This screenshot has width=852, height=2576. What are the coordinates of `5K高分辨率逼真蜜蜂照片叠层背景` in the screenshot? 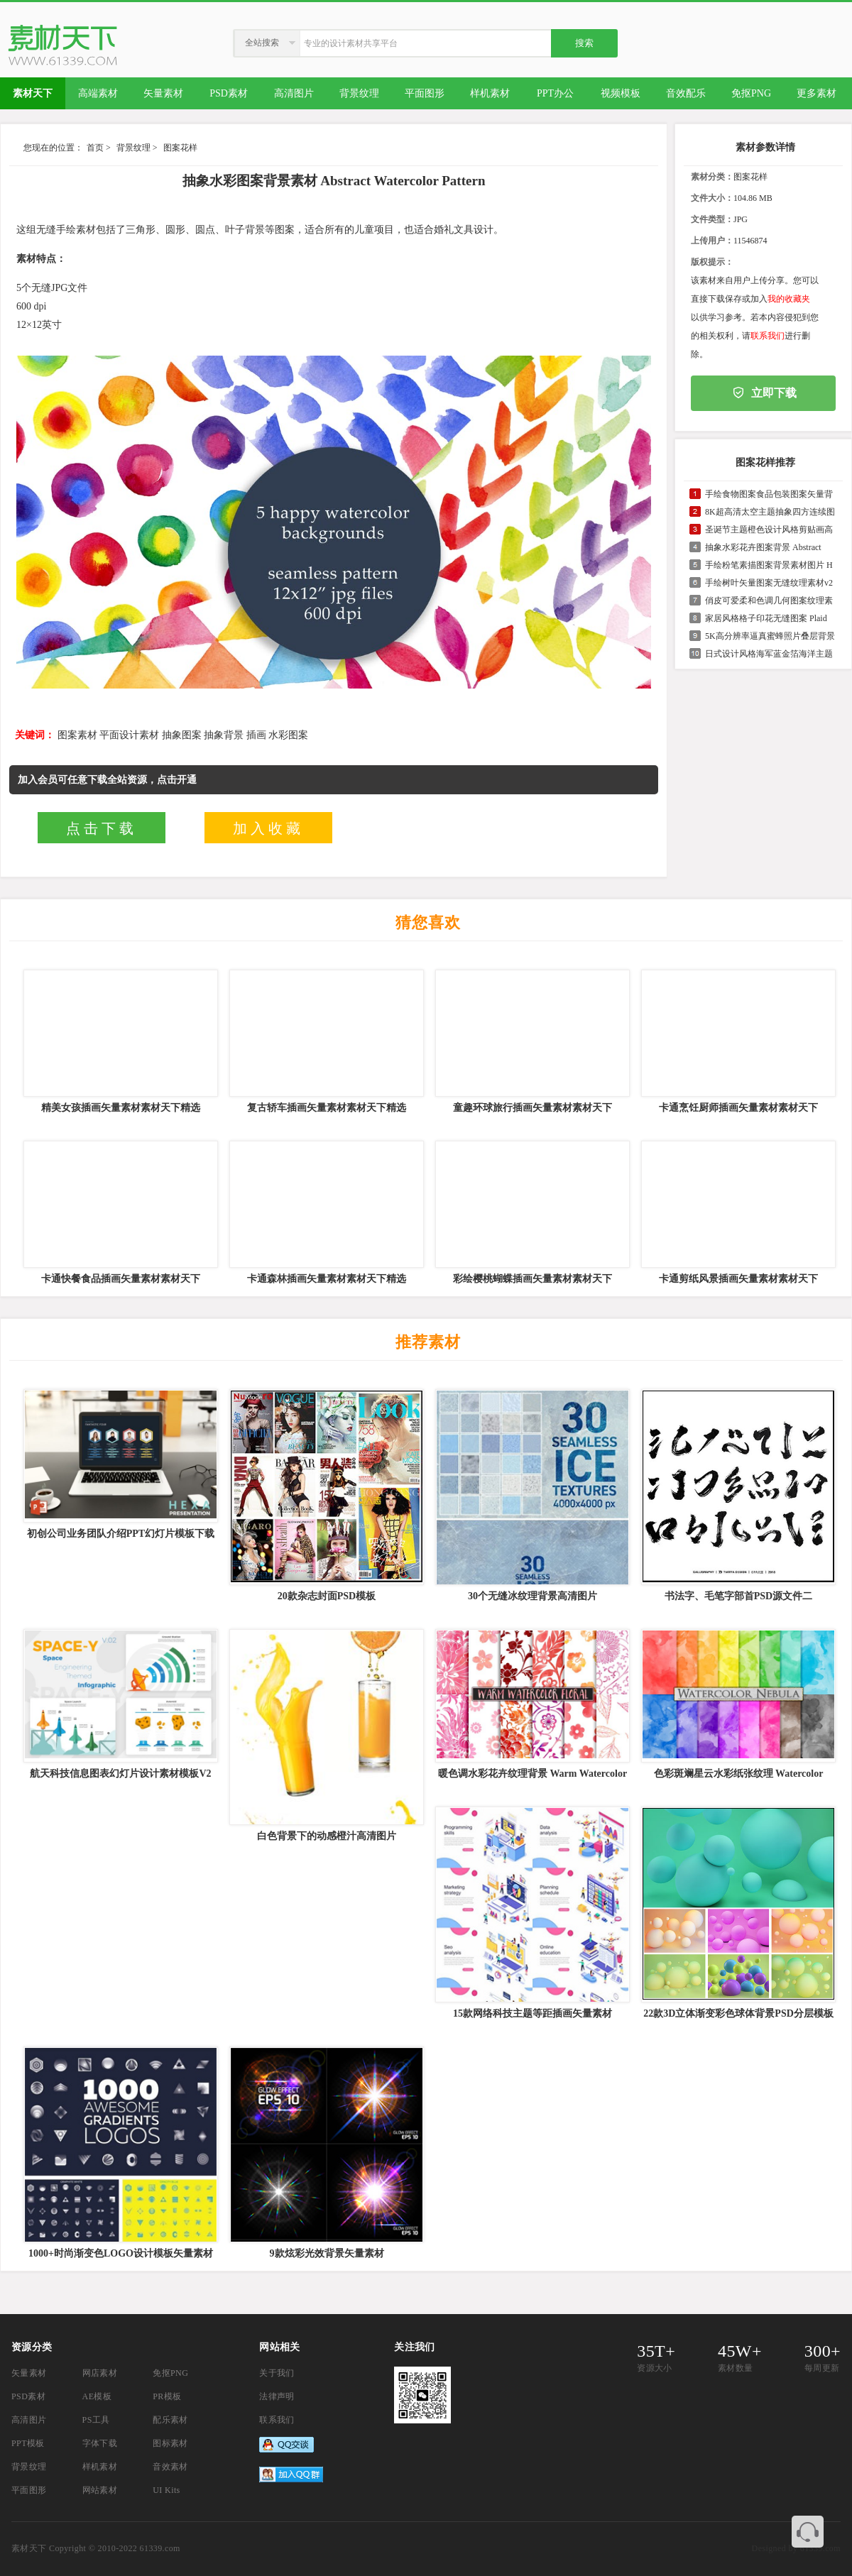 It's located at (770, 636).